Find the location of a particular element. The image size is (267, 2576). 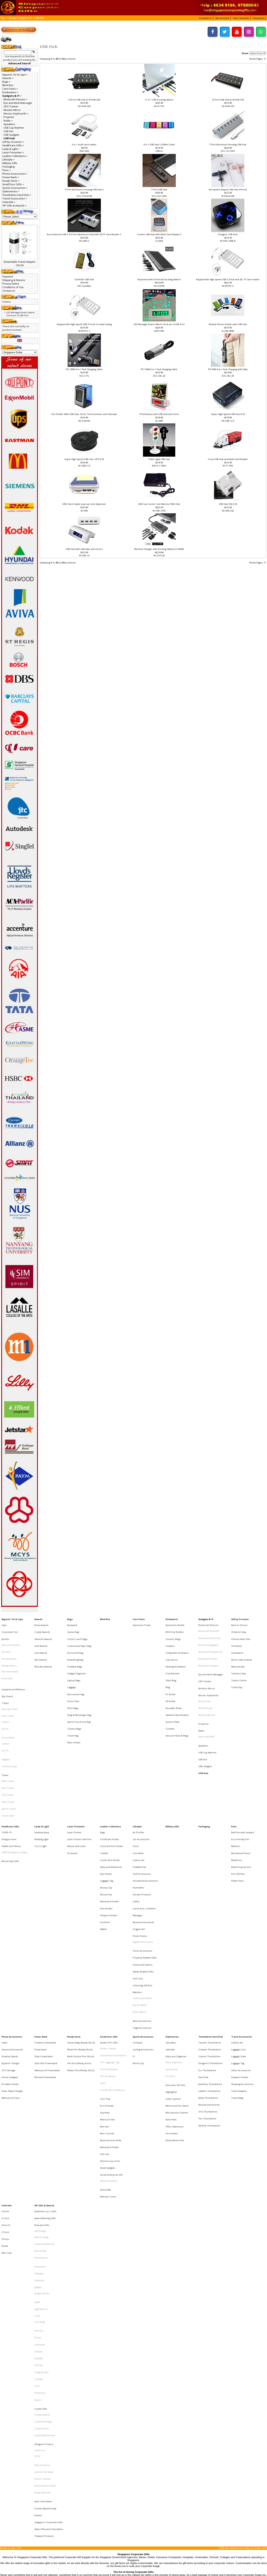

Cotton is located at coordinates (5, 1694).